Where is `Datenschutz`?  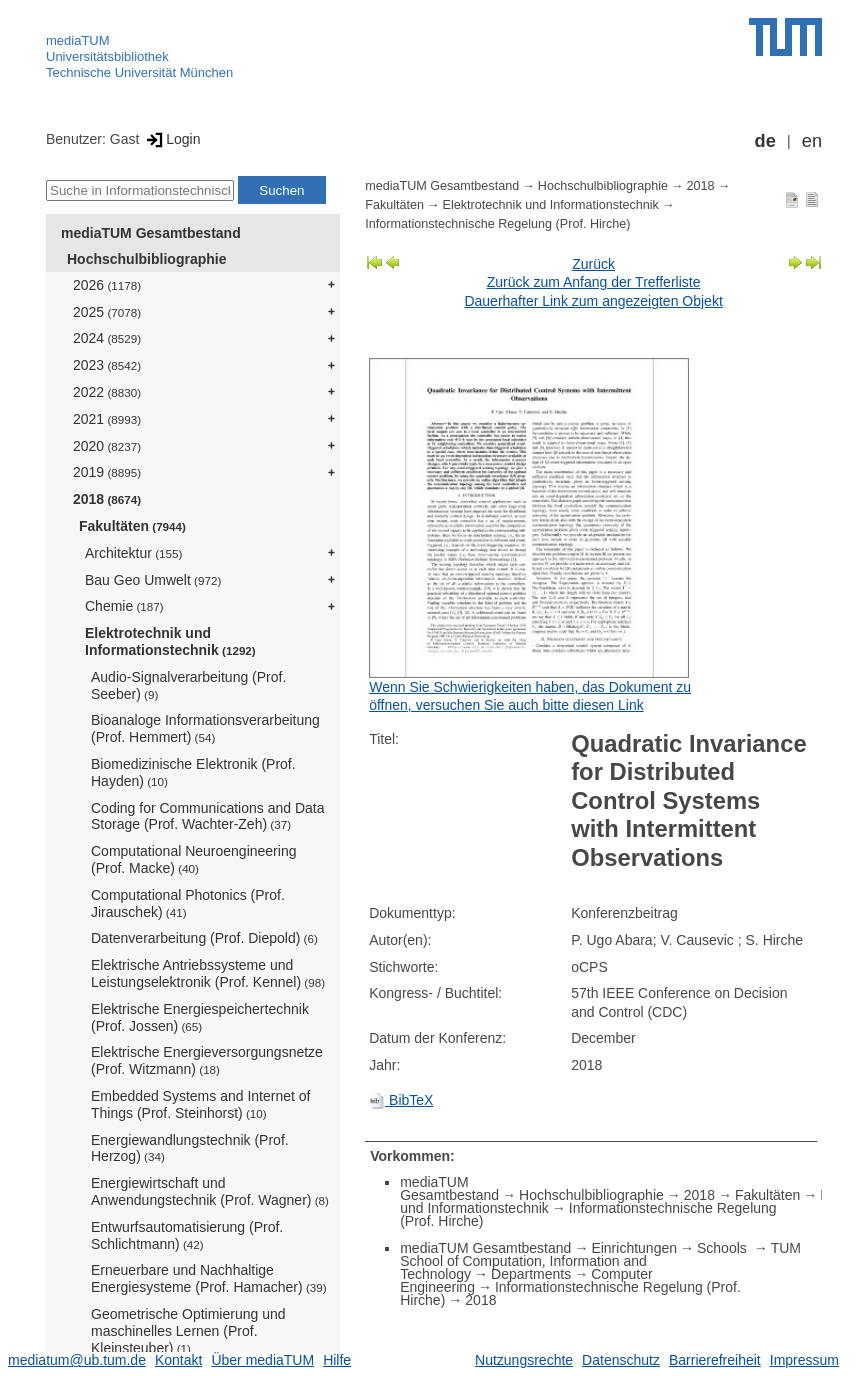
Datenschutz is located at coordinates (621, 1360).